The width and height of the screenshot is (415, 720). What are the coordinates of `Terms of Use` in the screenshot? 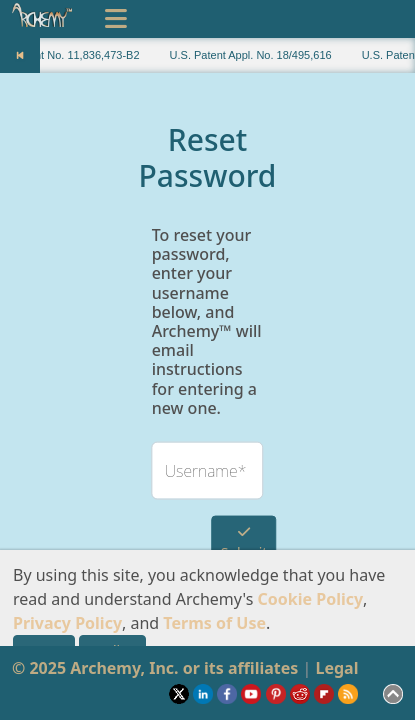 It's located at (214, 623).